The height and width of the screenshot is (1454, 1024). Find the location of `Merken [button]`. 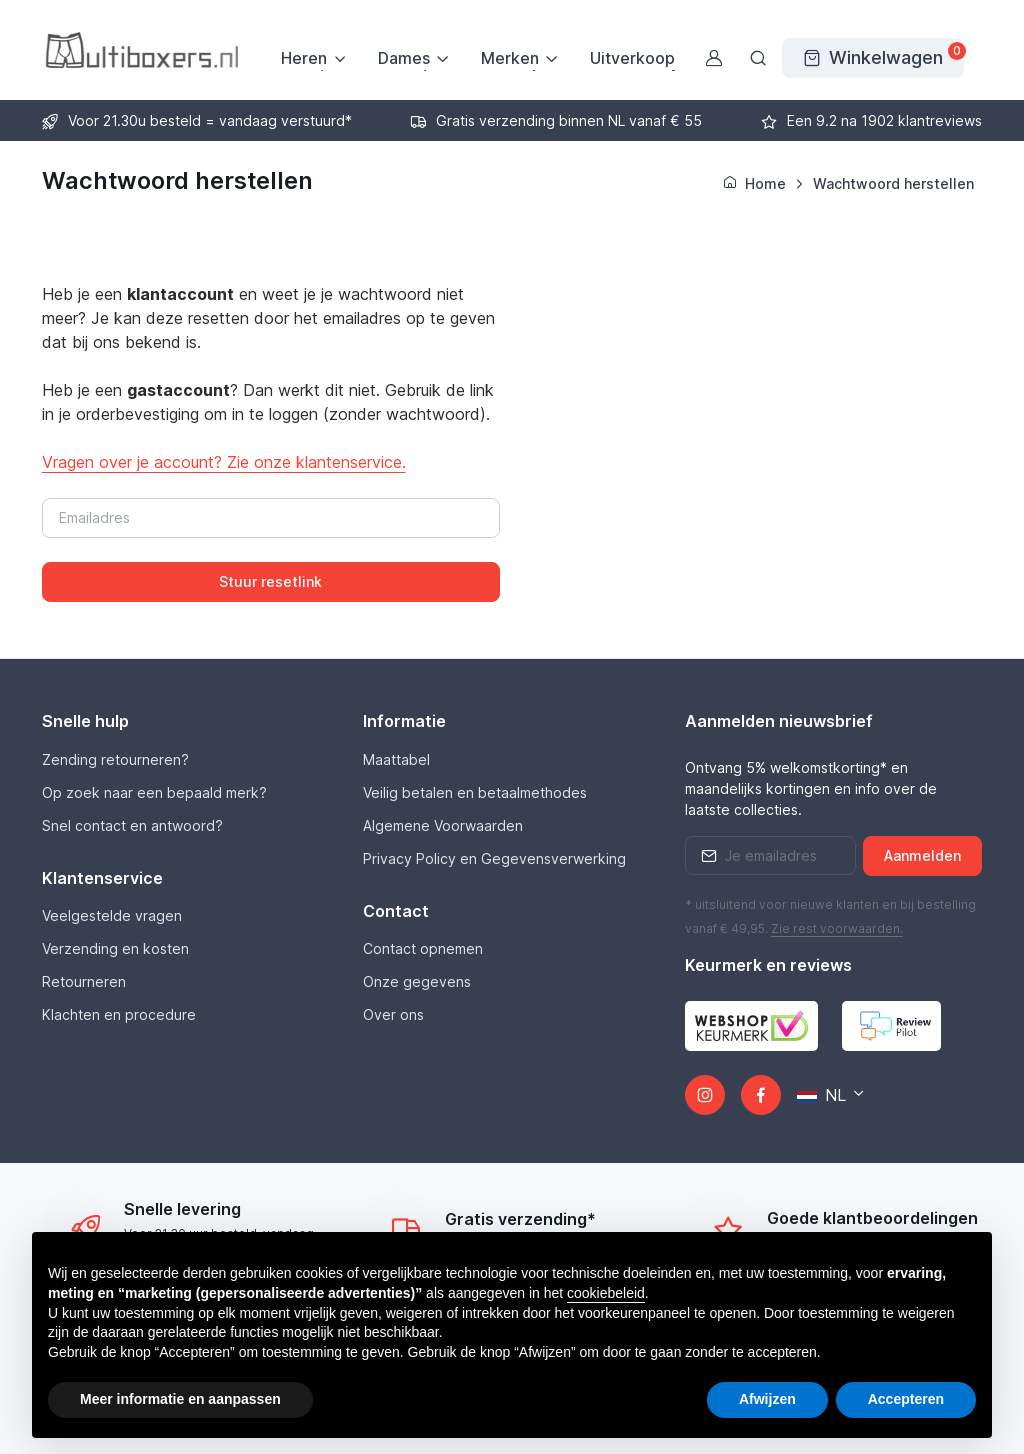

Merken [button] is located at coordinates (510, 58).